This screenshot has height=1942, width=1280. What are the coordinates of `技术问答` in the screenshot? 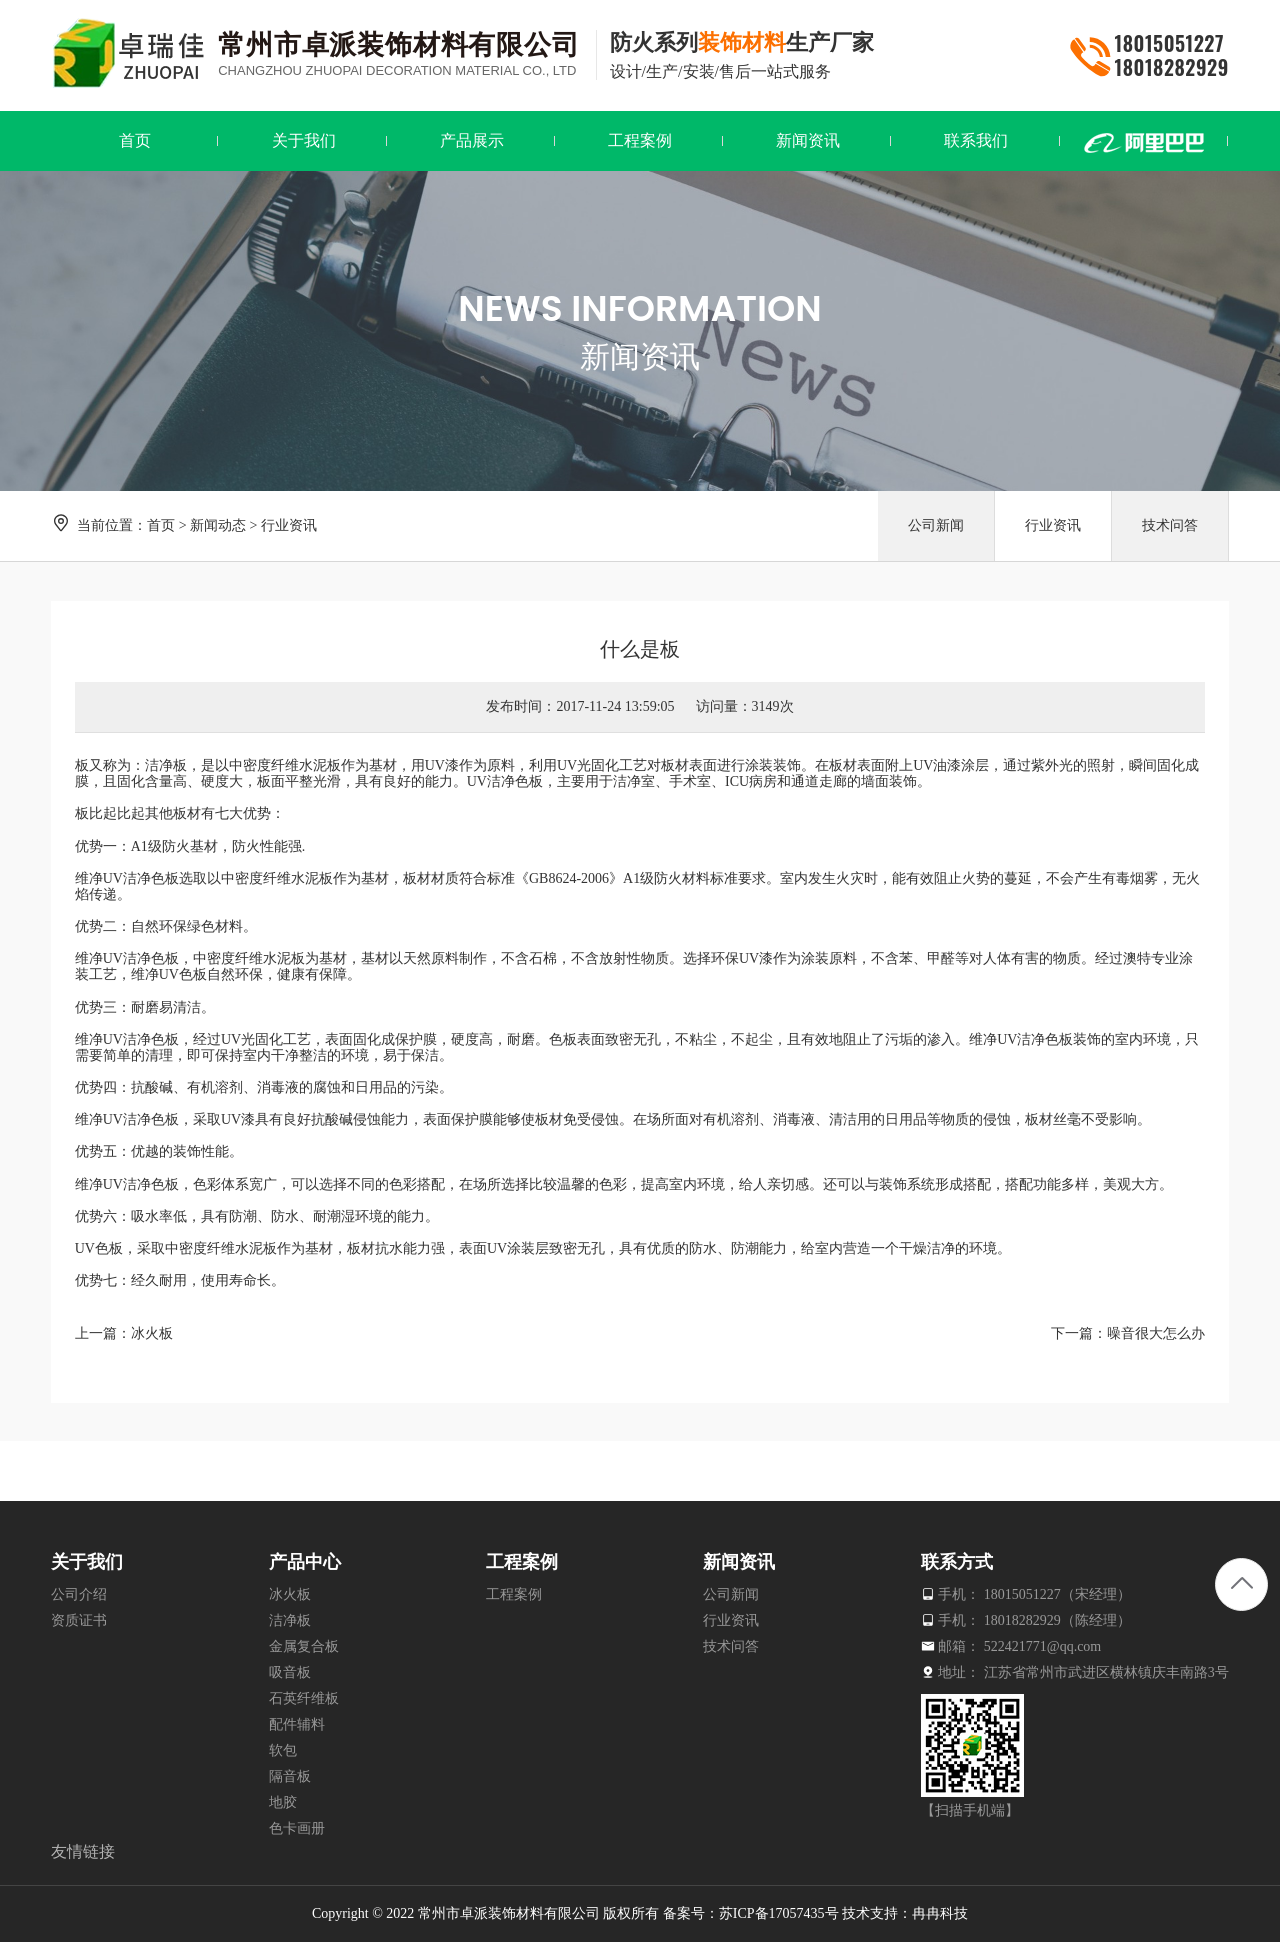 It's located at (1170, 525).